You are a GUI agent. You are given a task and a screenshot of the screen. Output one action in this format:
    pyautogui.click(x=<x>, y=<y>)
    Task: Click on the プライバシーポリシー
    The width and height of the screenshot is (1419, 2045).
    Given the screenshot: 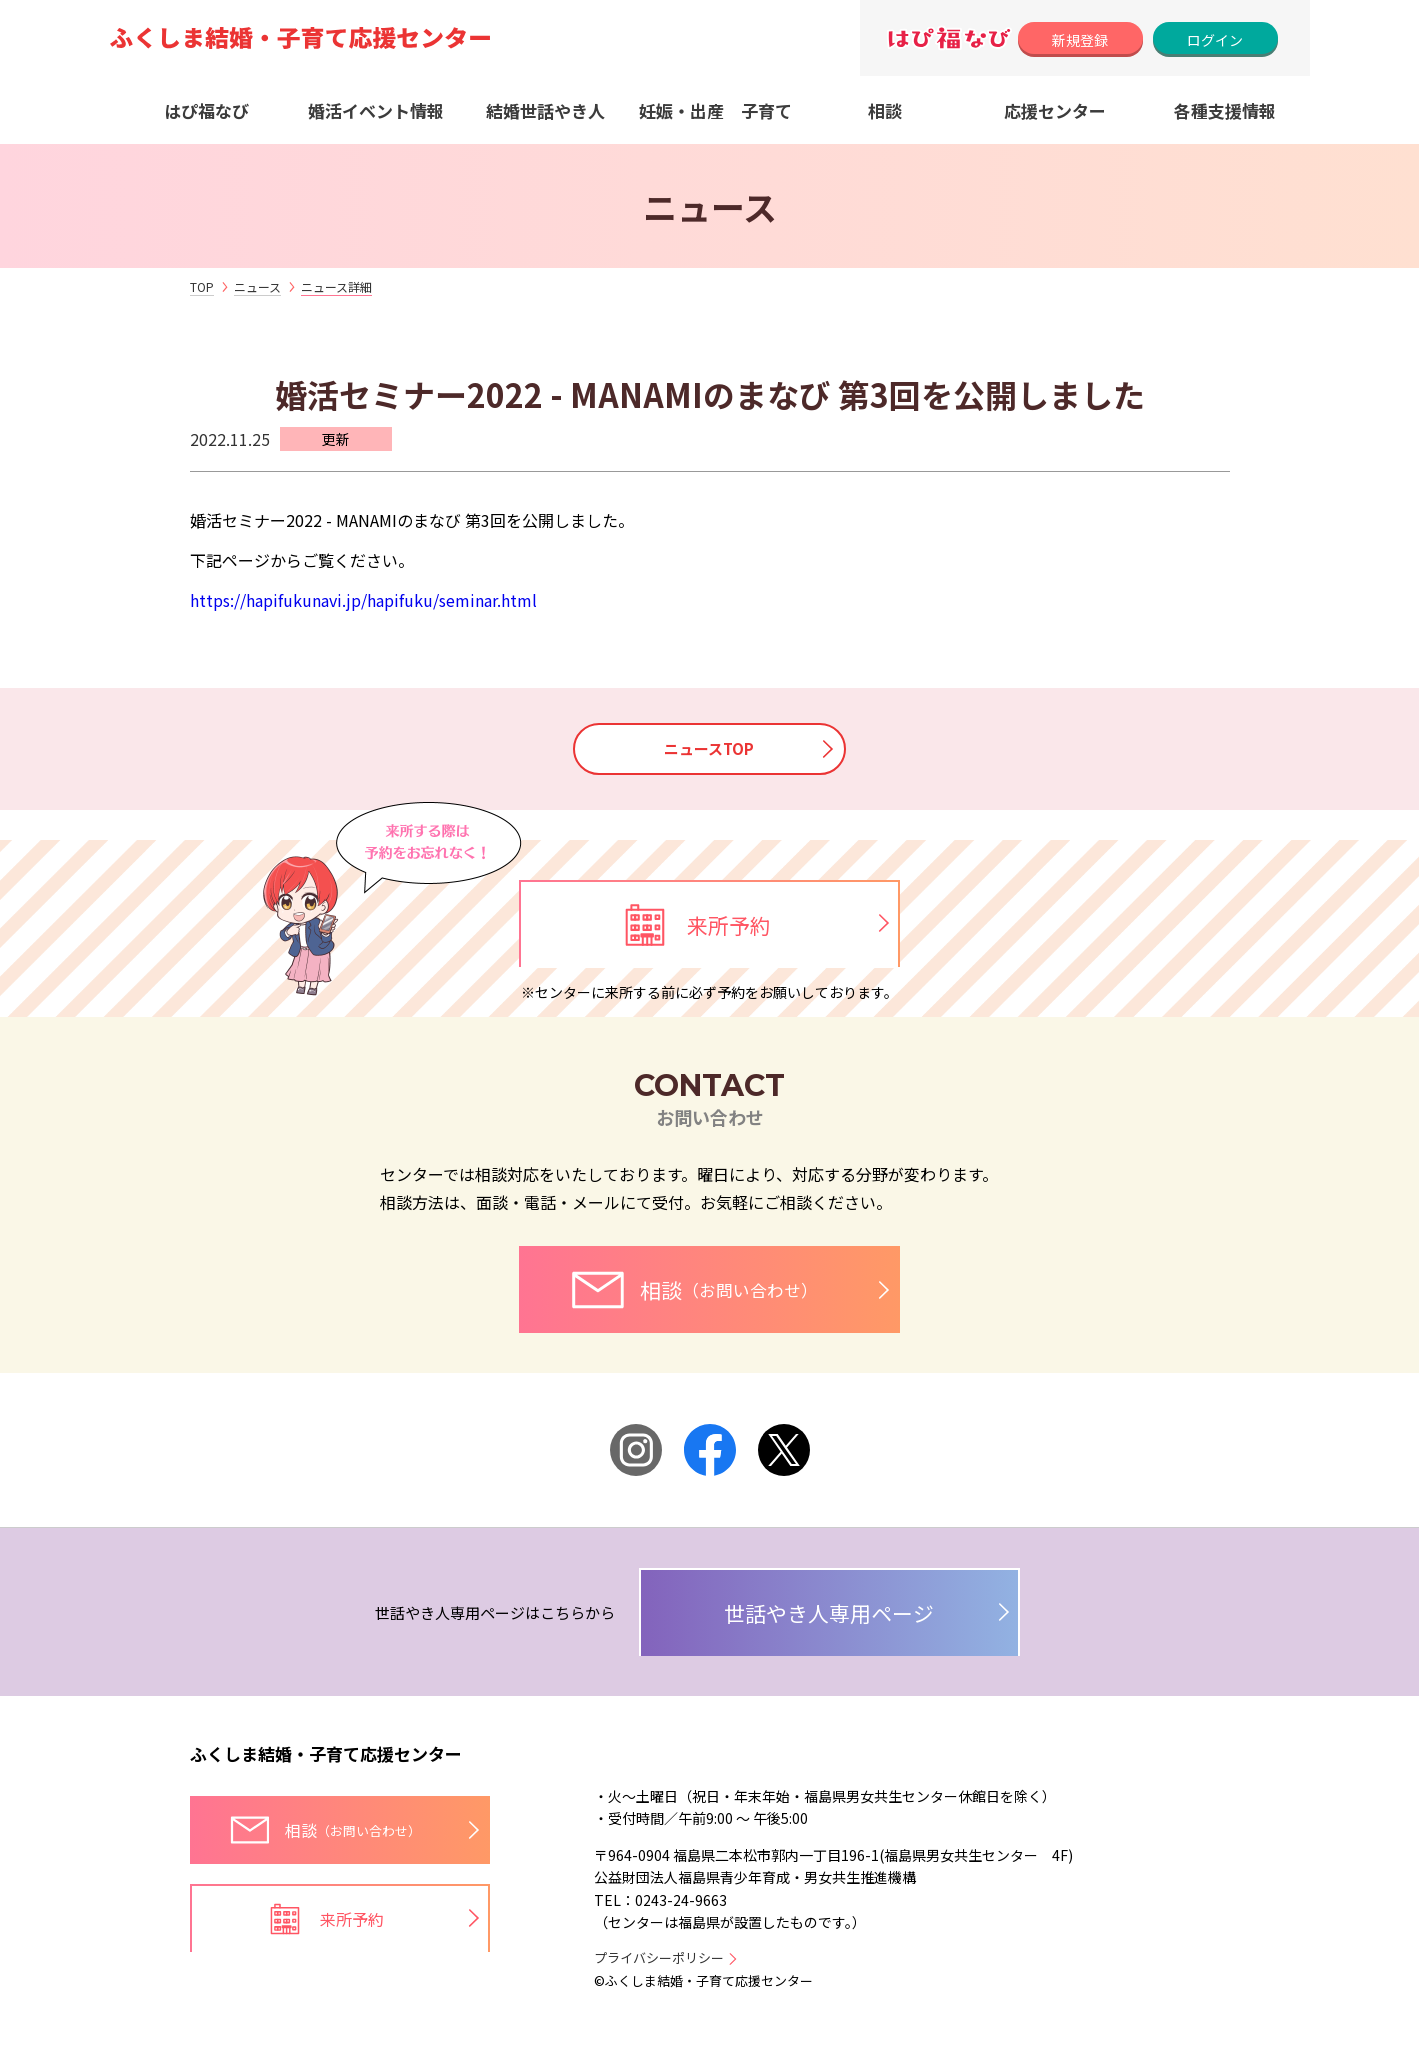 What is the action you would take?
    pyautogui.click(x=659, y=1965)
    